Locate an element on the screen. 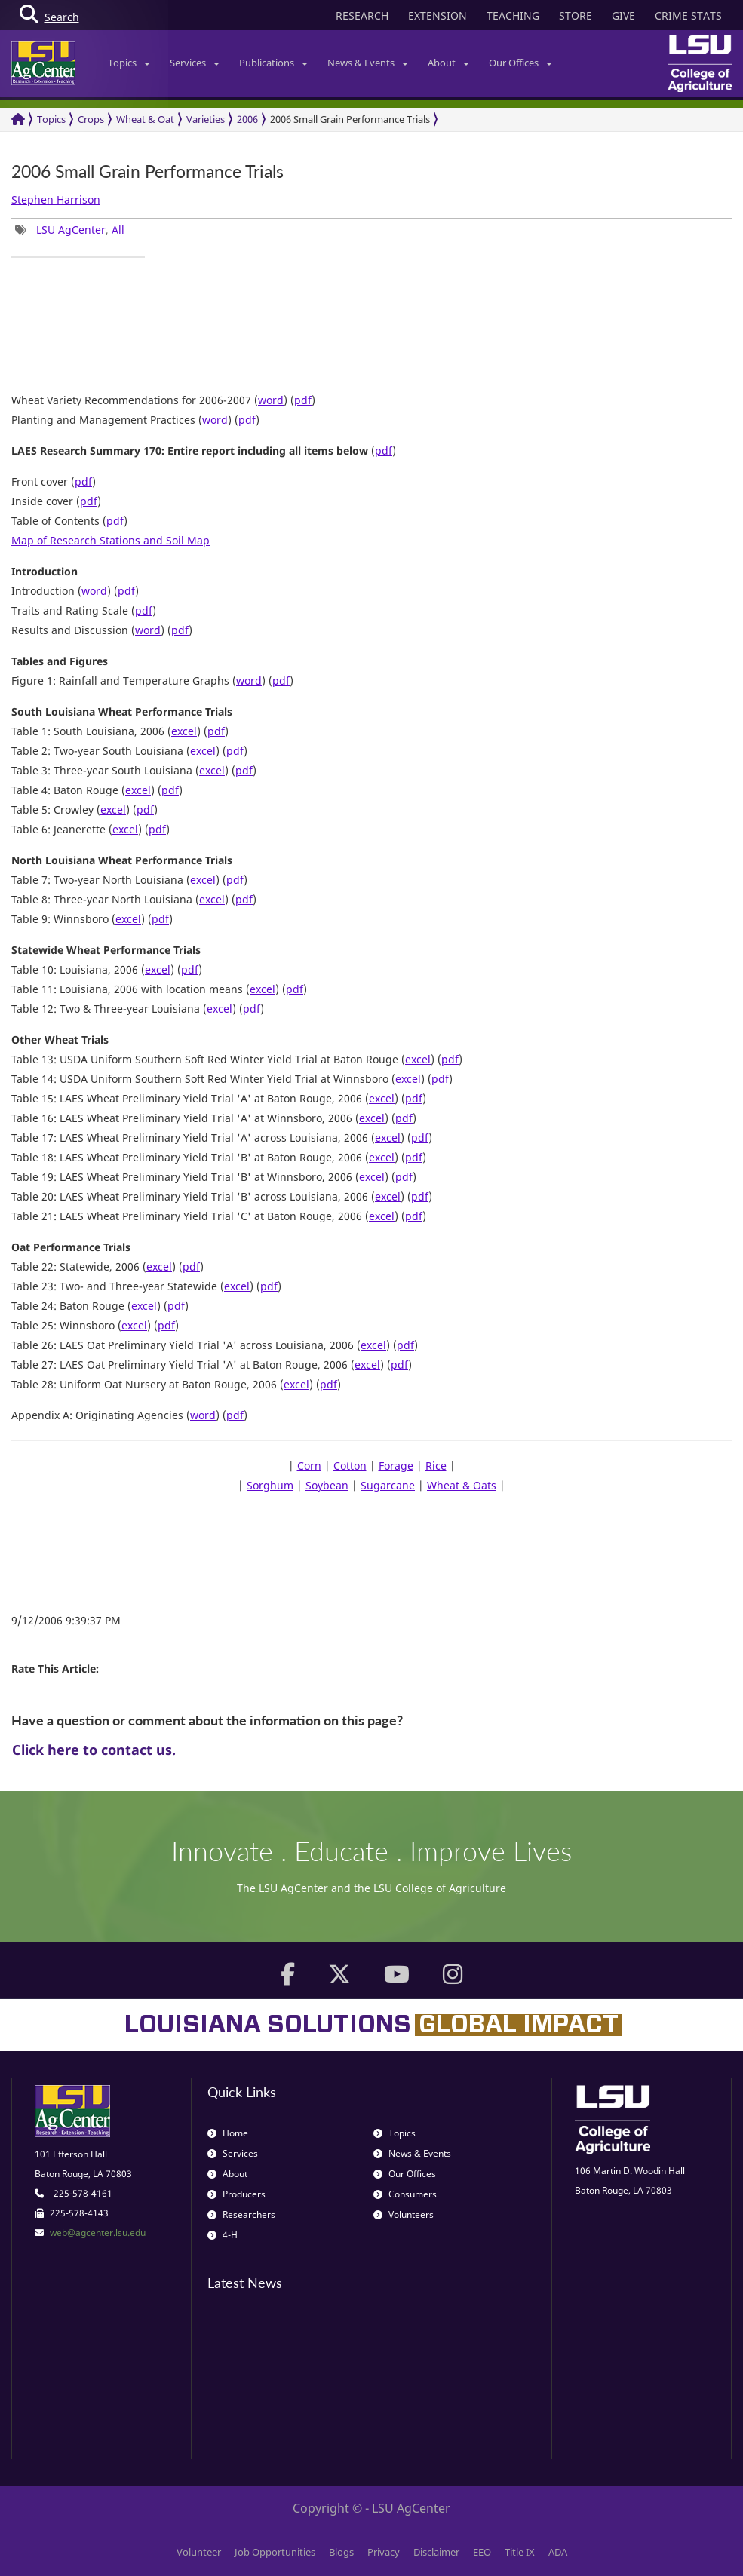  Cotton is located at coordinates (350, 1465).